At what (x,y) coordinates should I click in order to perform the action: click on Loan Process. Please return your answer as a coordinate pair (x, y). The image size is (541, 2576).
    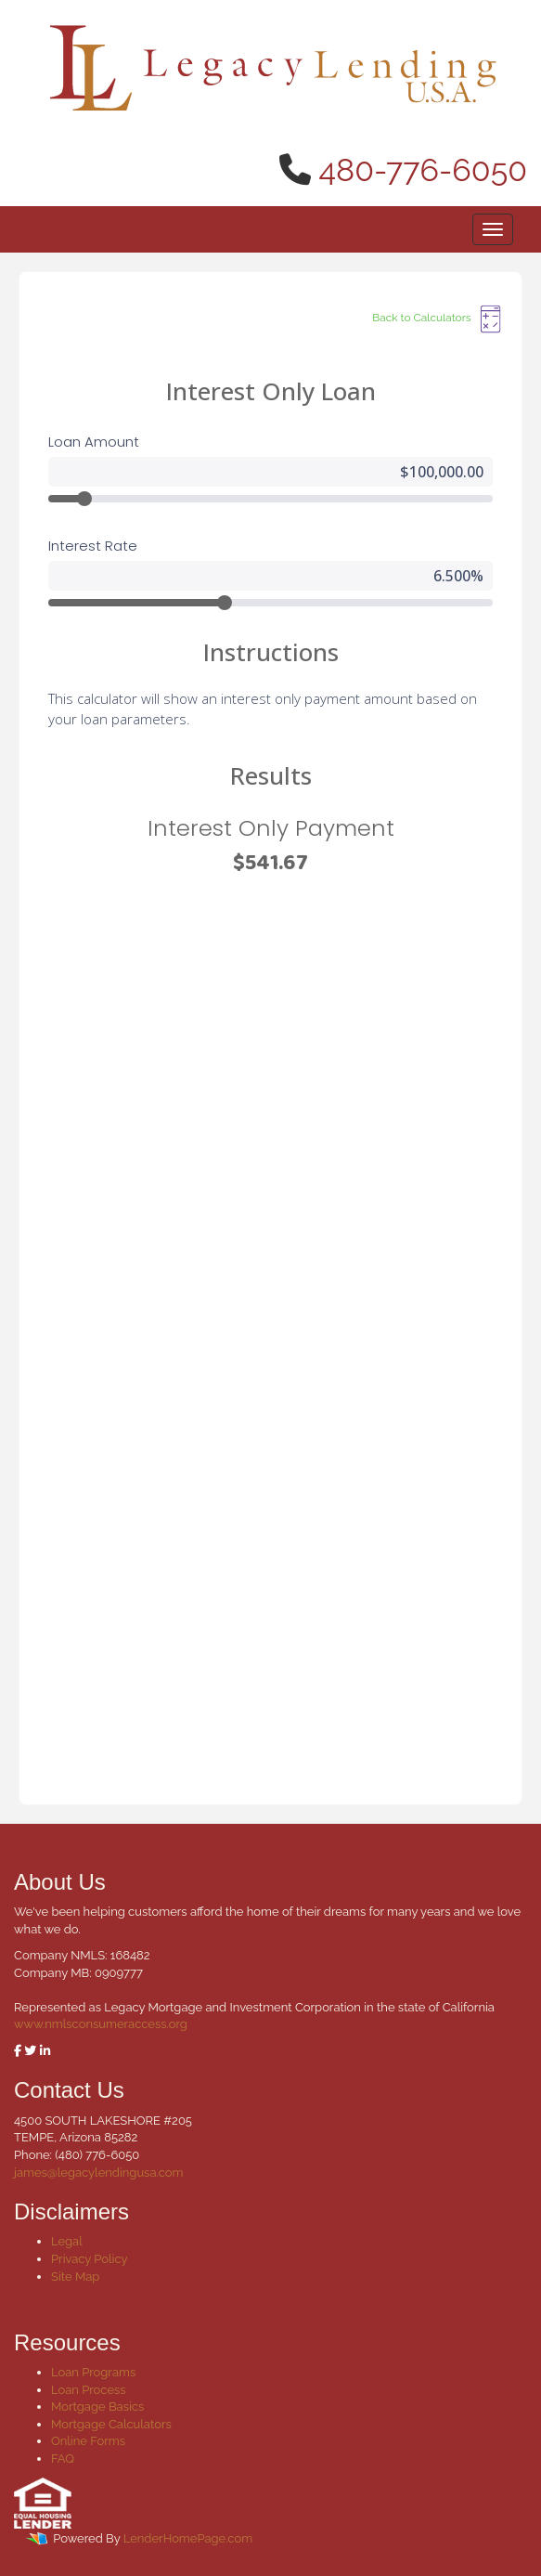
    Looking at the image, I should click on (88, 2390).